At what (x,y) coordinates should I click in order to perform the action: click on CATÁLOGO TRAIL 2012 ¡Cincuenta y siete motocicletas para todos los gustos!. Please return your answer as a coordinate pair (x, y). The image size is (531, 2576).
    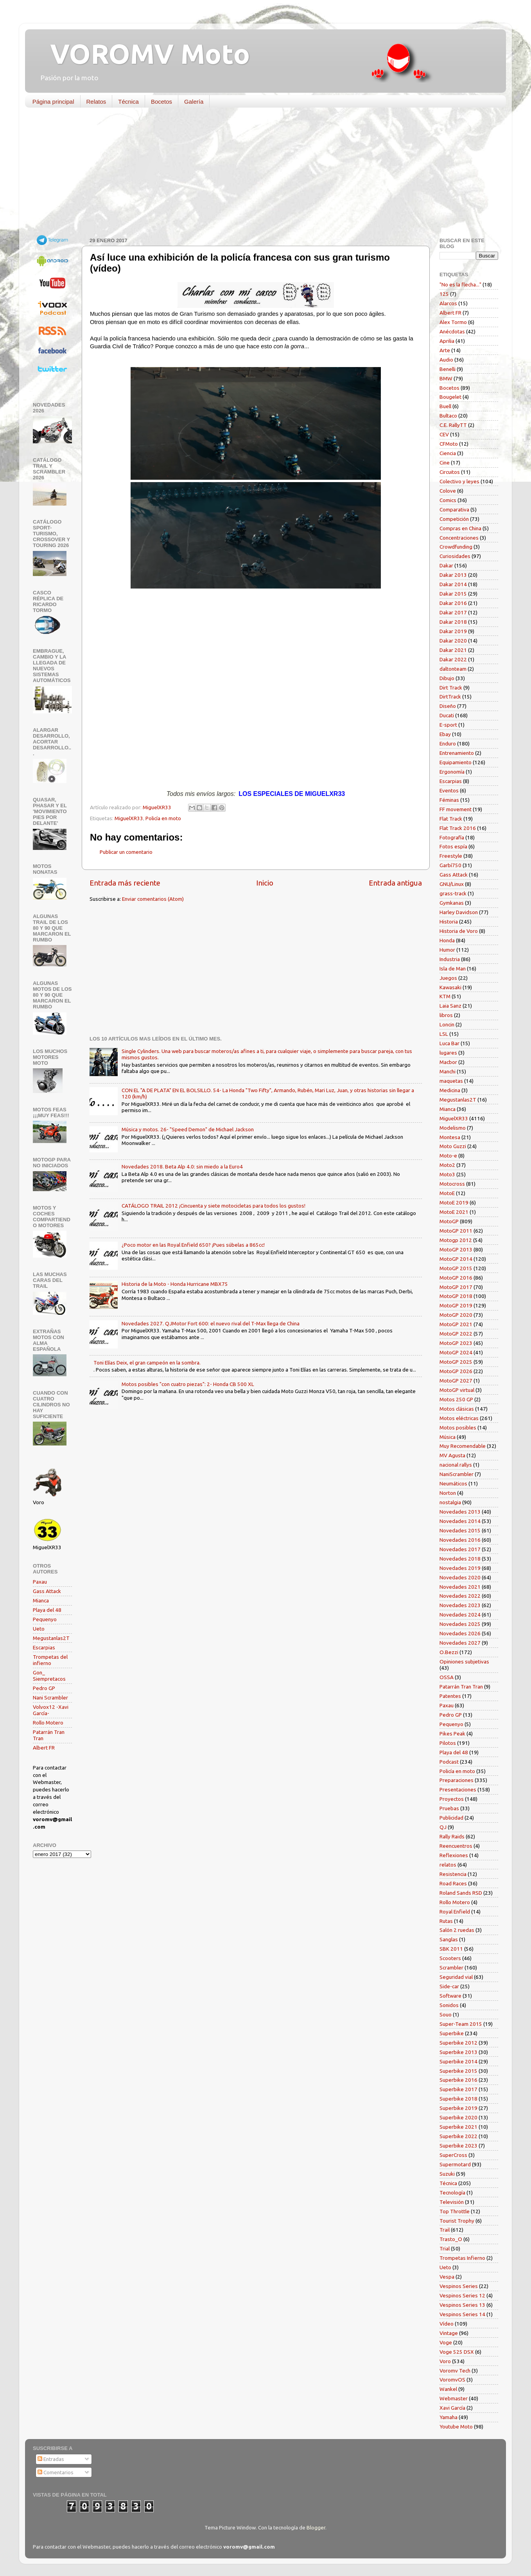
    Looking at the image, I should click on (213, 1205).